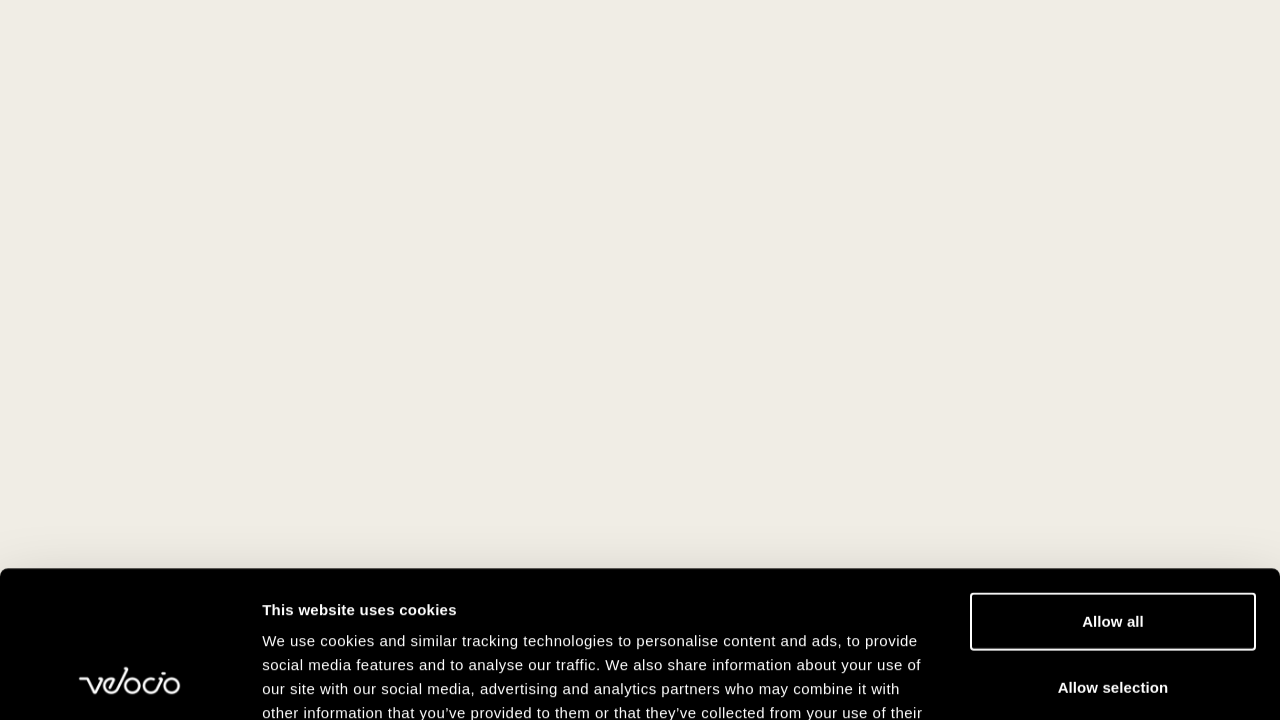 The width and height of the screenshot is (1280, 720). Describe the element at coordinates (418, 599) in the screenshot. I see `View our Cookie Policy` at that location.